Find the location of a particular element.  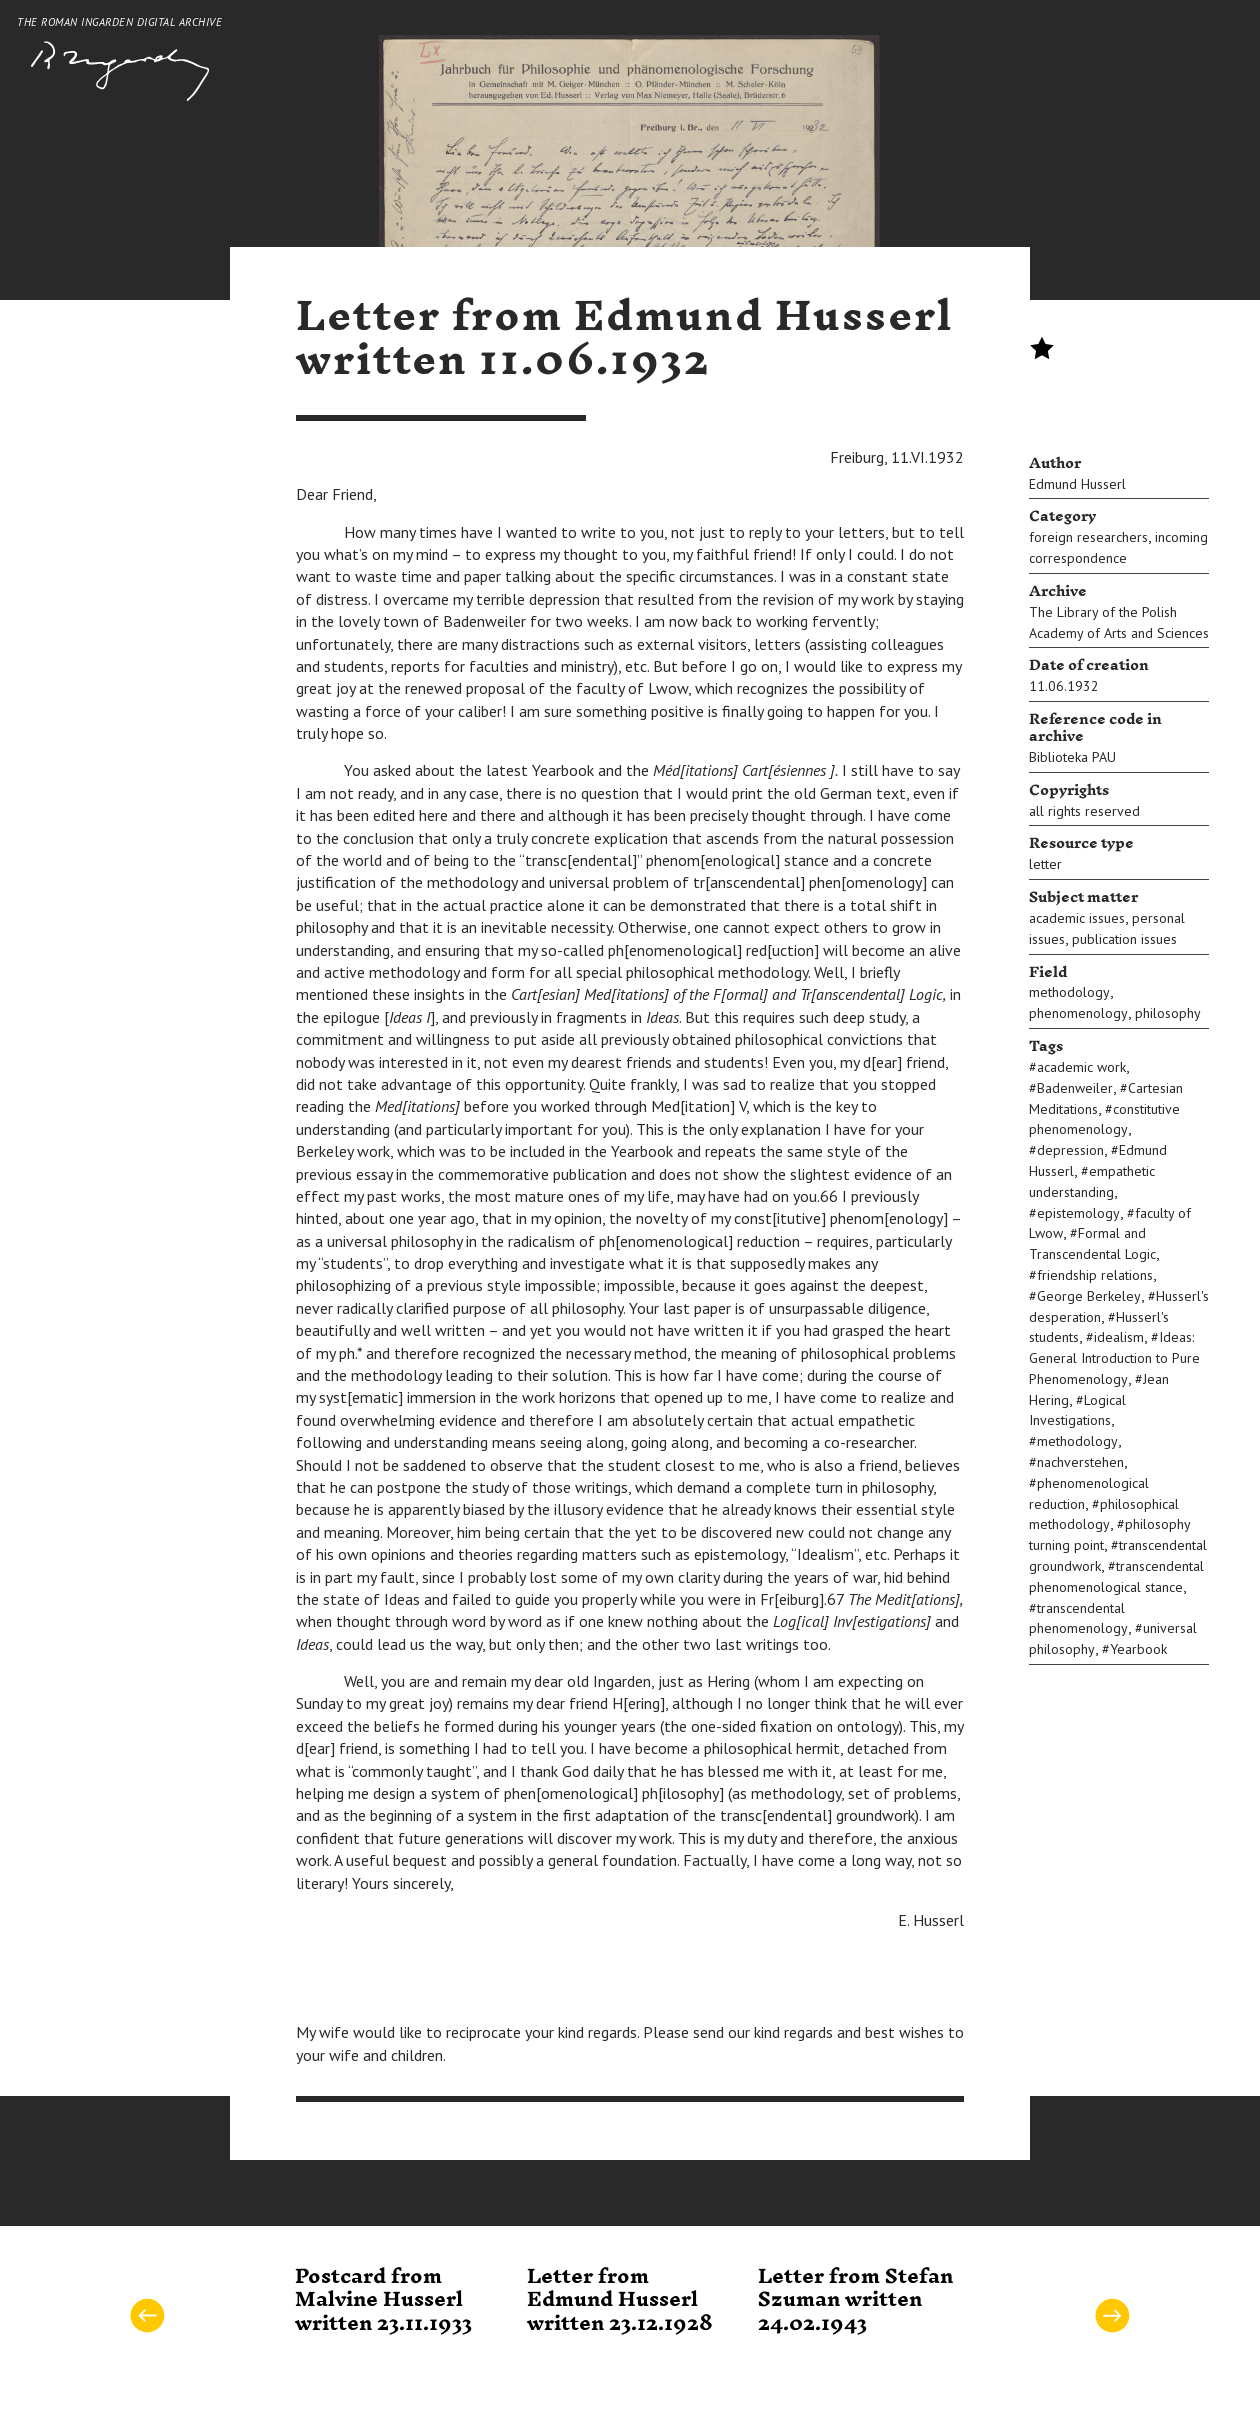

Postcard from Malvine Husserl written 23.11.1933 is located at coordinates (383, 2300).